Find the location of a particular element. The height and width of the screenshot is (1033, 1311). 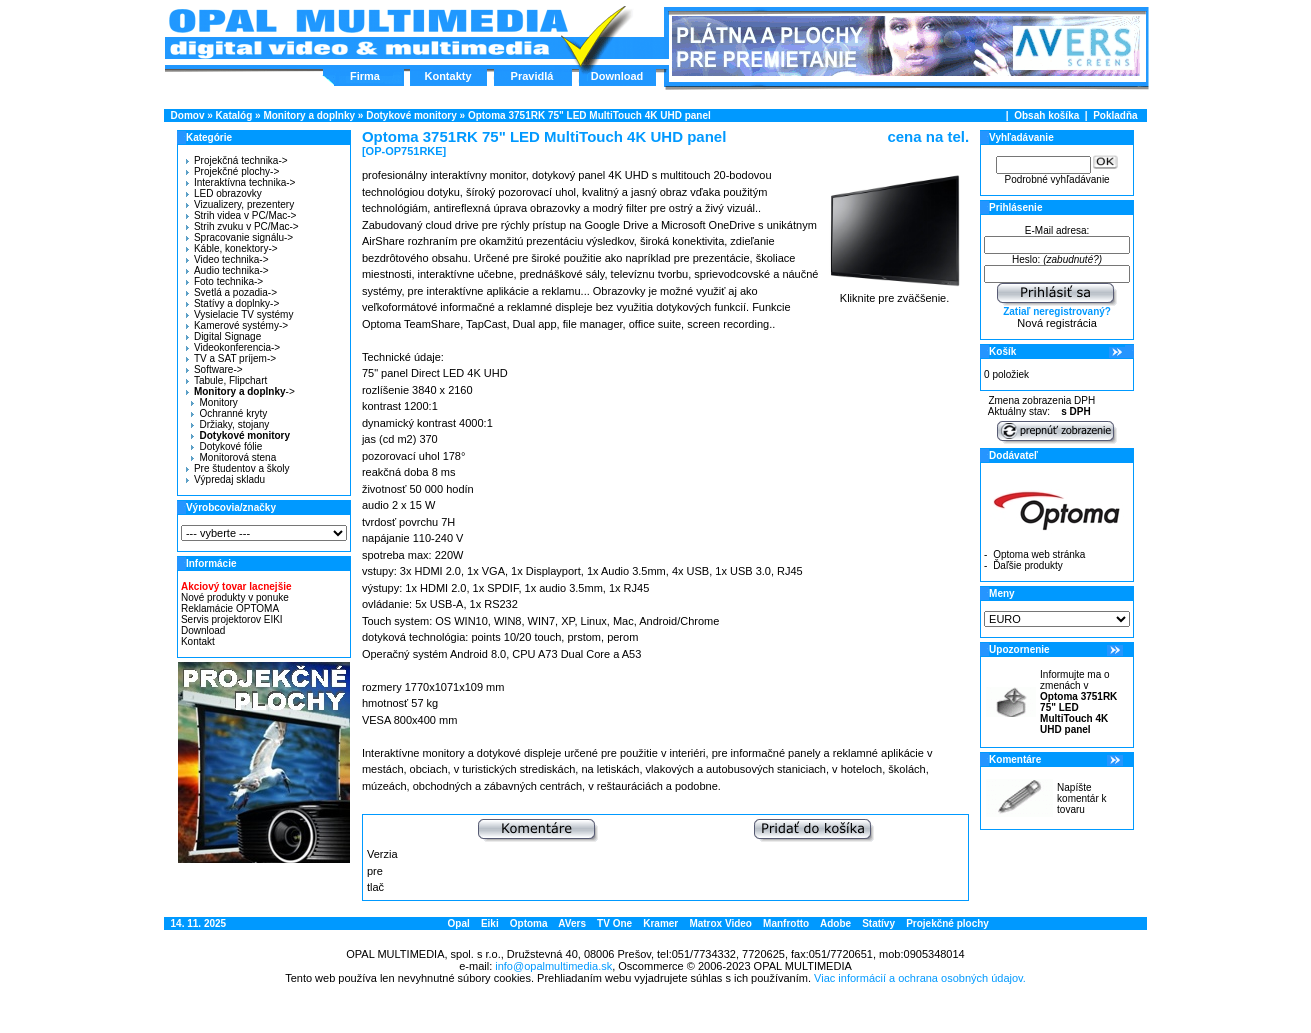

Kliknite pre zväčšenie. is located at coordinates (894, 293).